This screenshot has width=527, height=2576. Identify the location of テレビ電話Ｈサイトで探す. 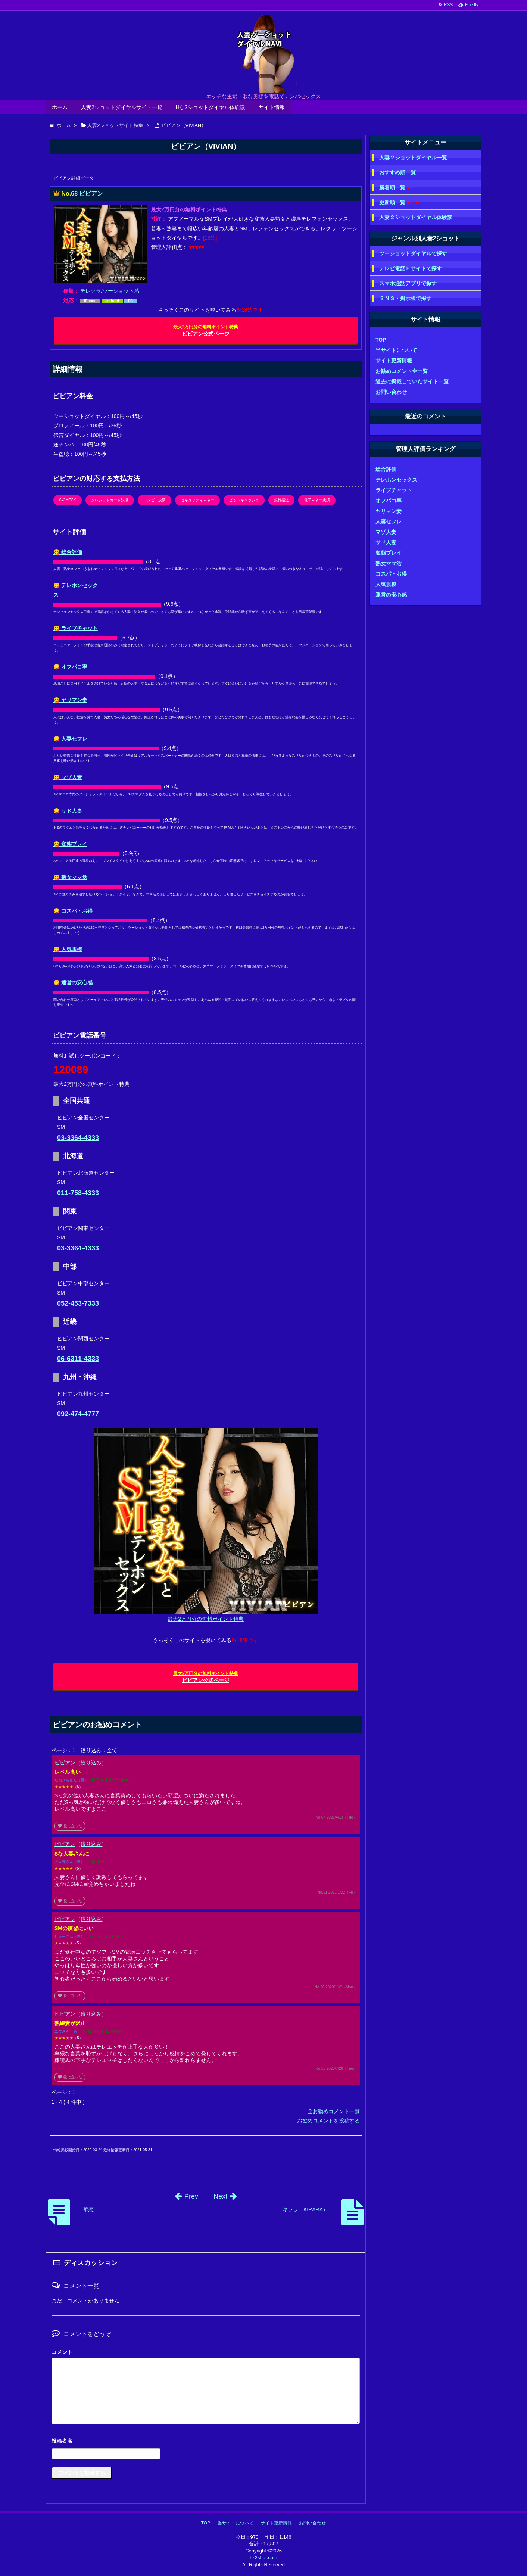
(410, 268).